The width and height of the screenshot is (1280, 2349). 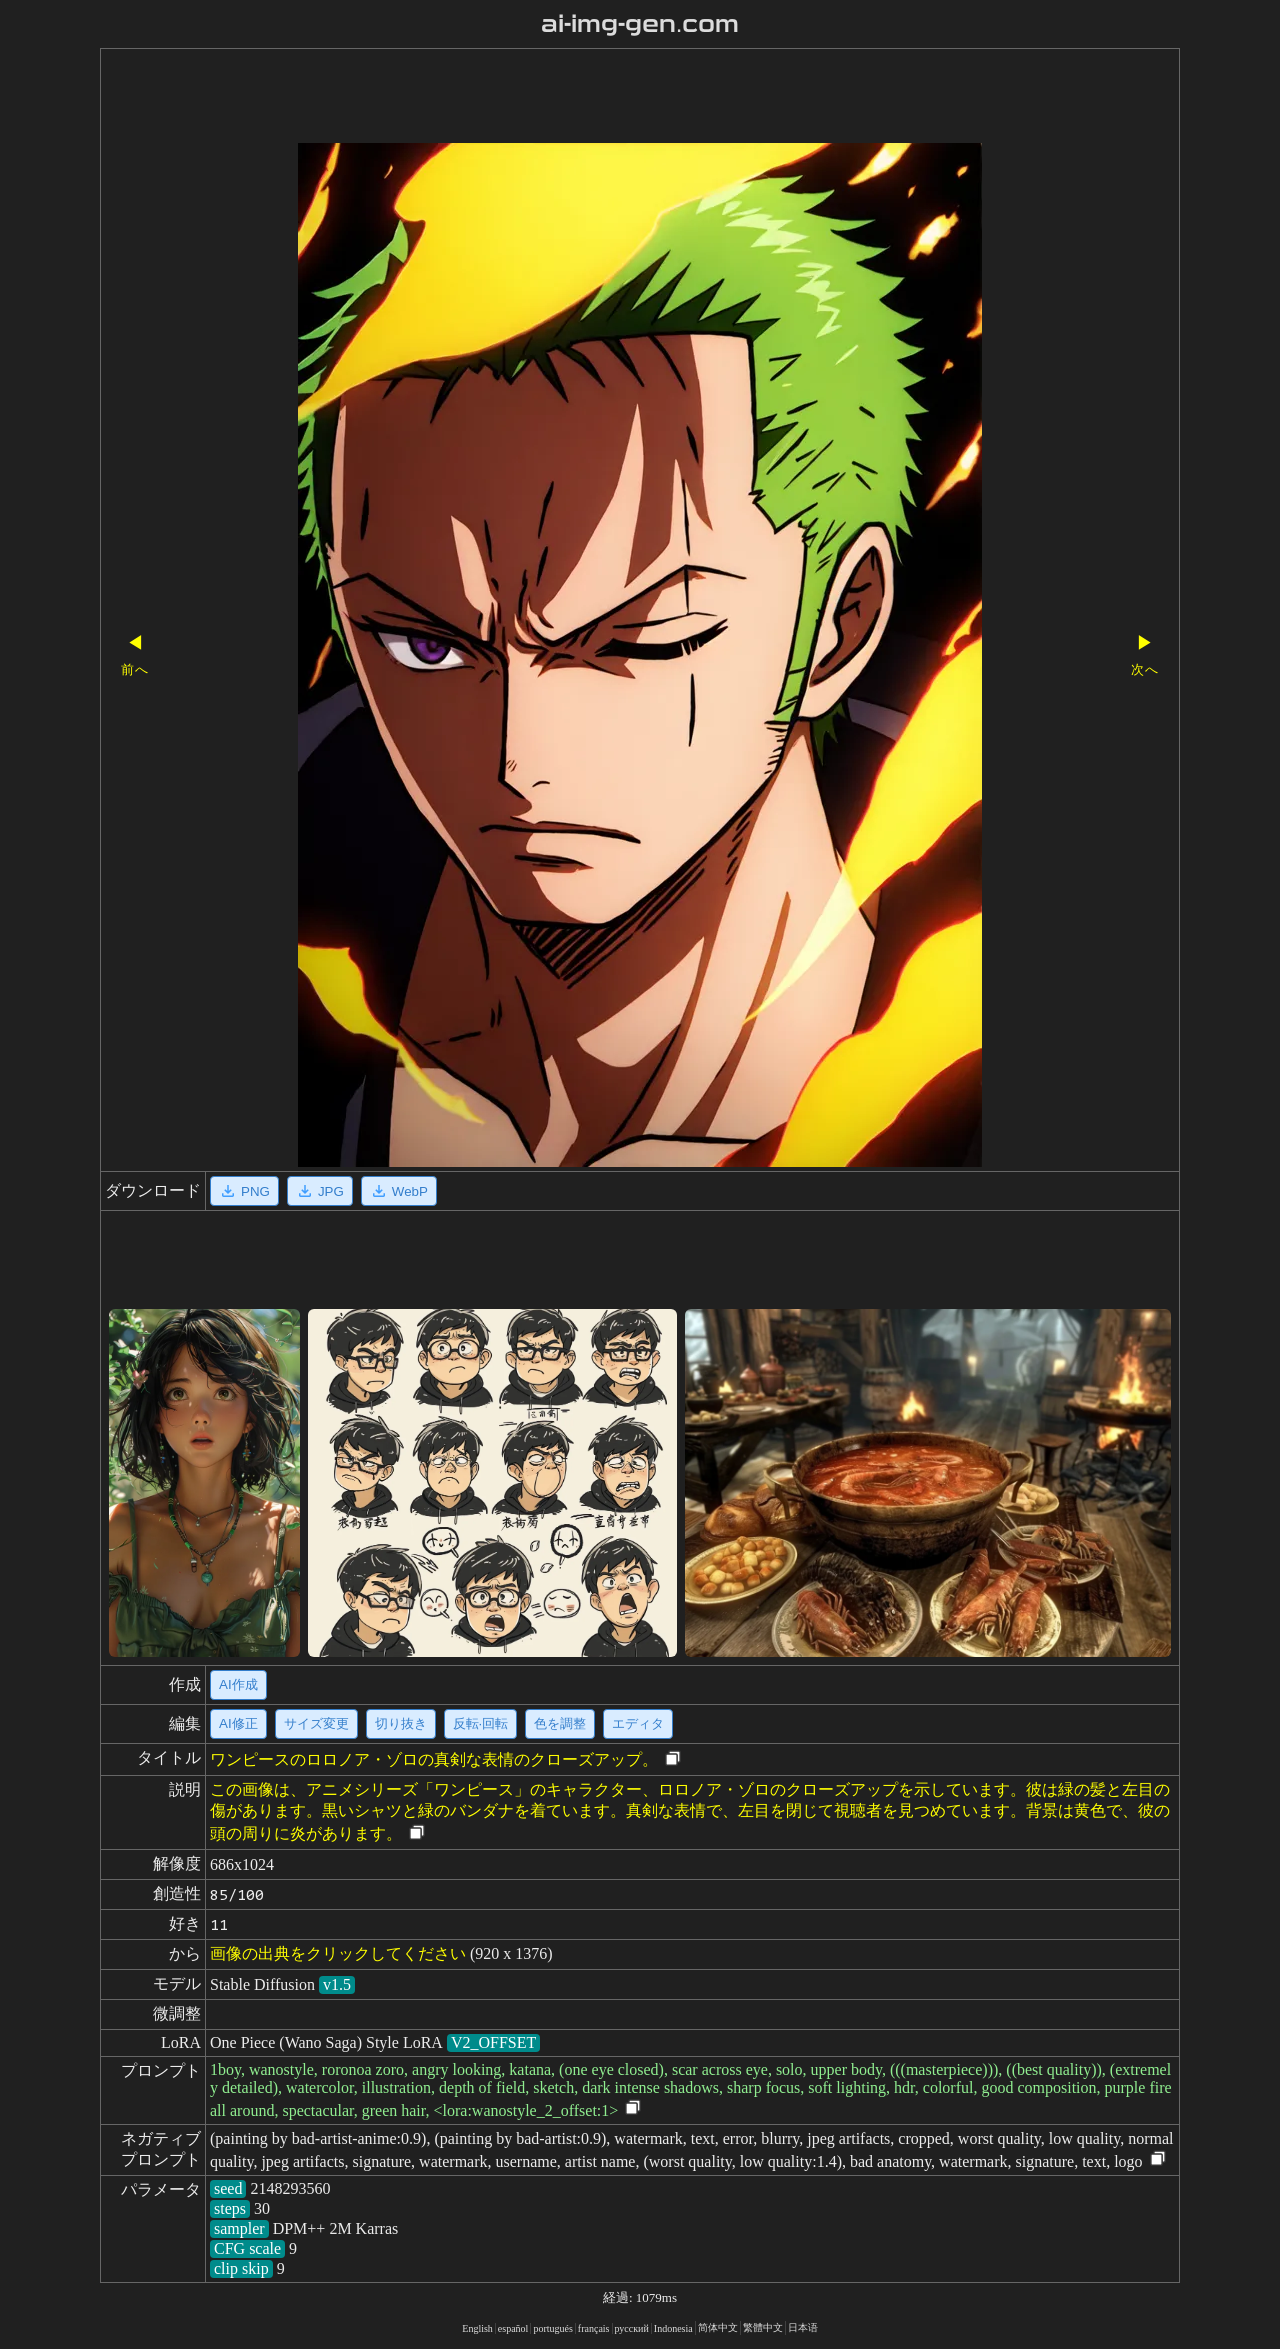 What do you see at coordinates (640, 24) in the screenshot?
I see `ai-img-gen.com` at bounding box center [640, 24].